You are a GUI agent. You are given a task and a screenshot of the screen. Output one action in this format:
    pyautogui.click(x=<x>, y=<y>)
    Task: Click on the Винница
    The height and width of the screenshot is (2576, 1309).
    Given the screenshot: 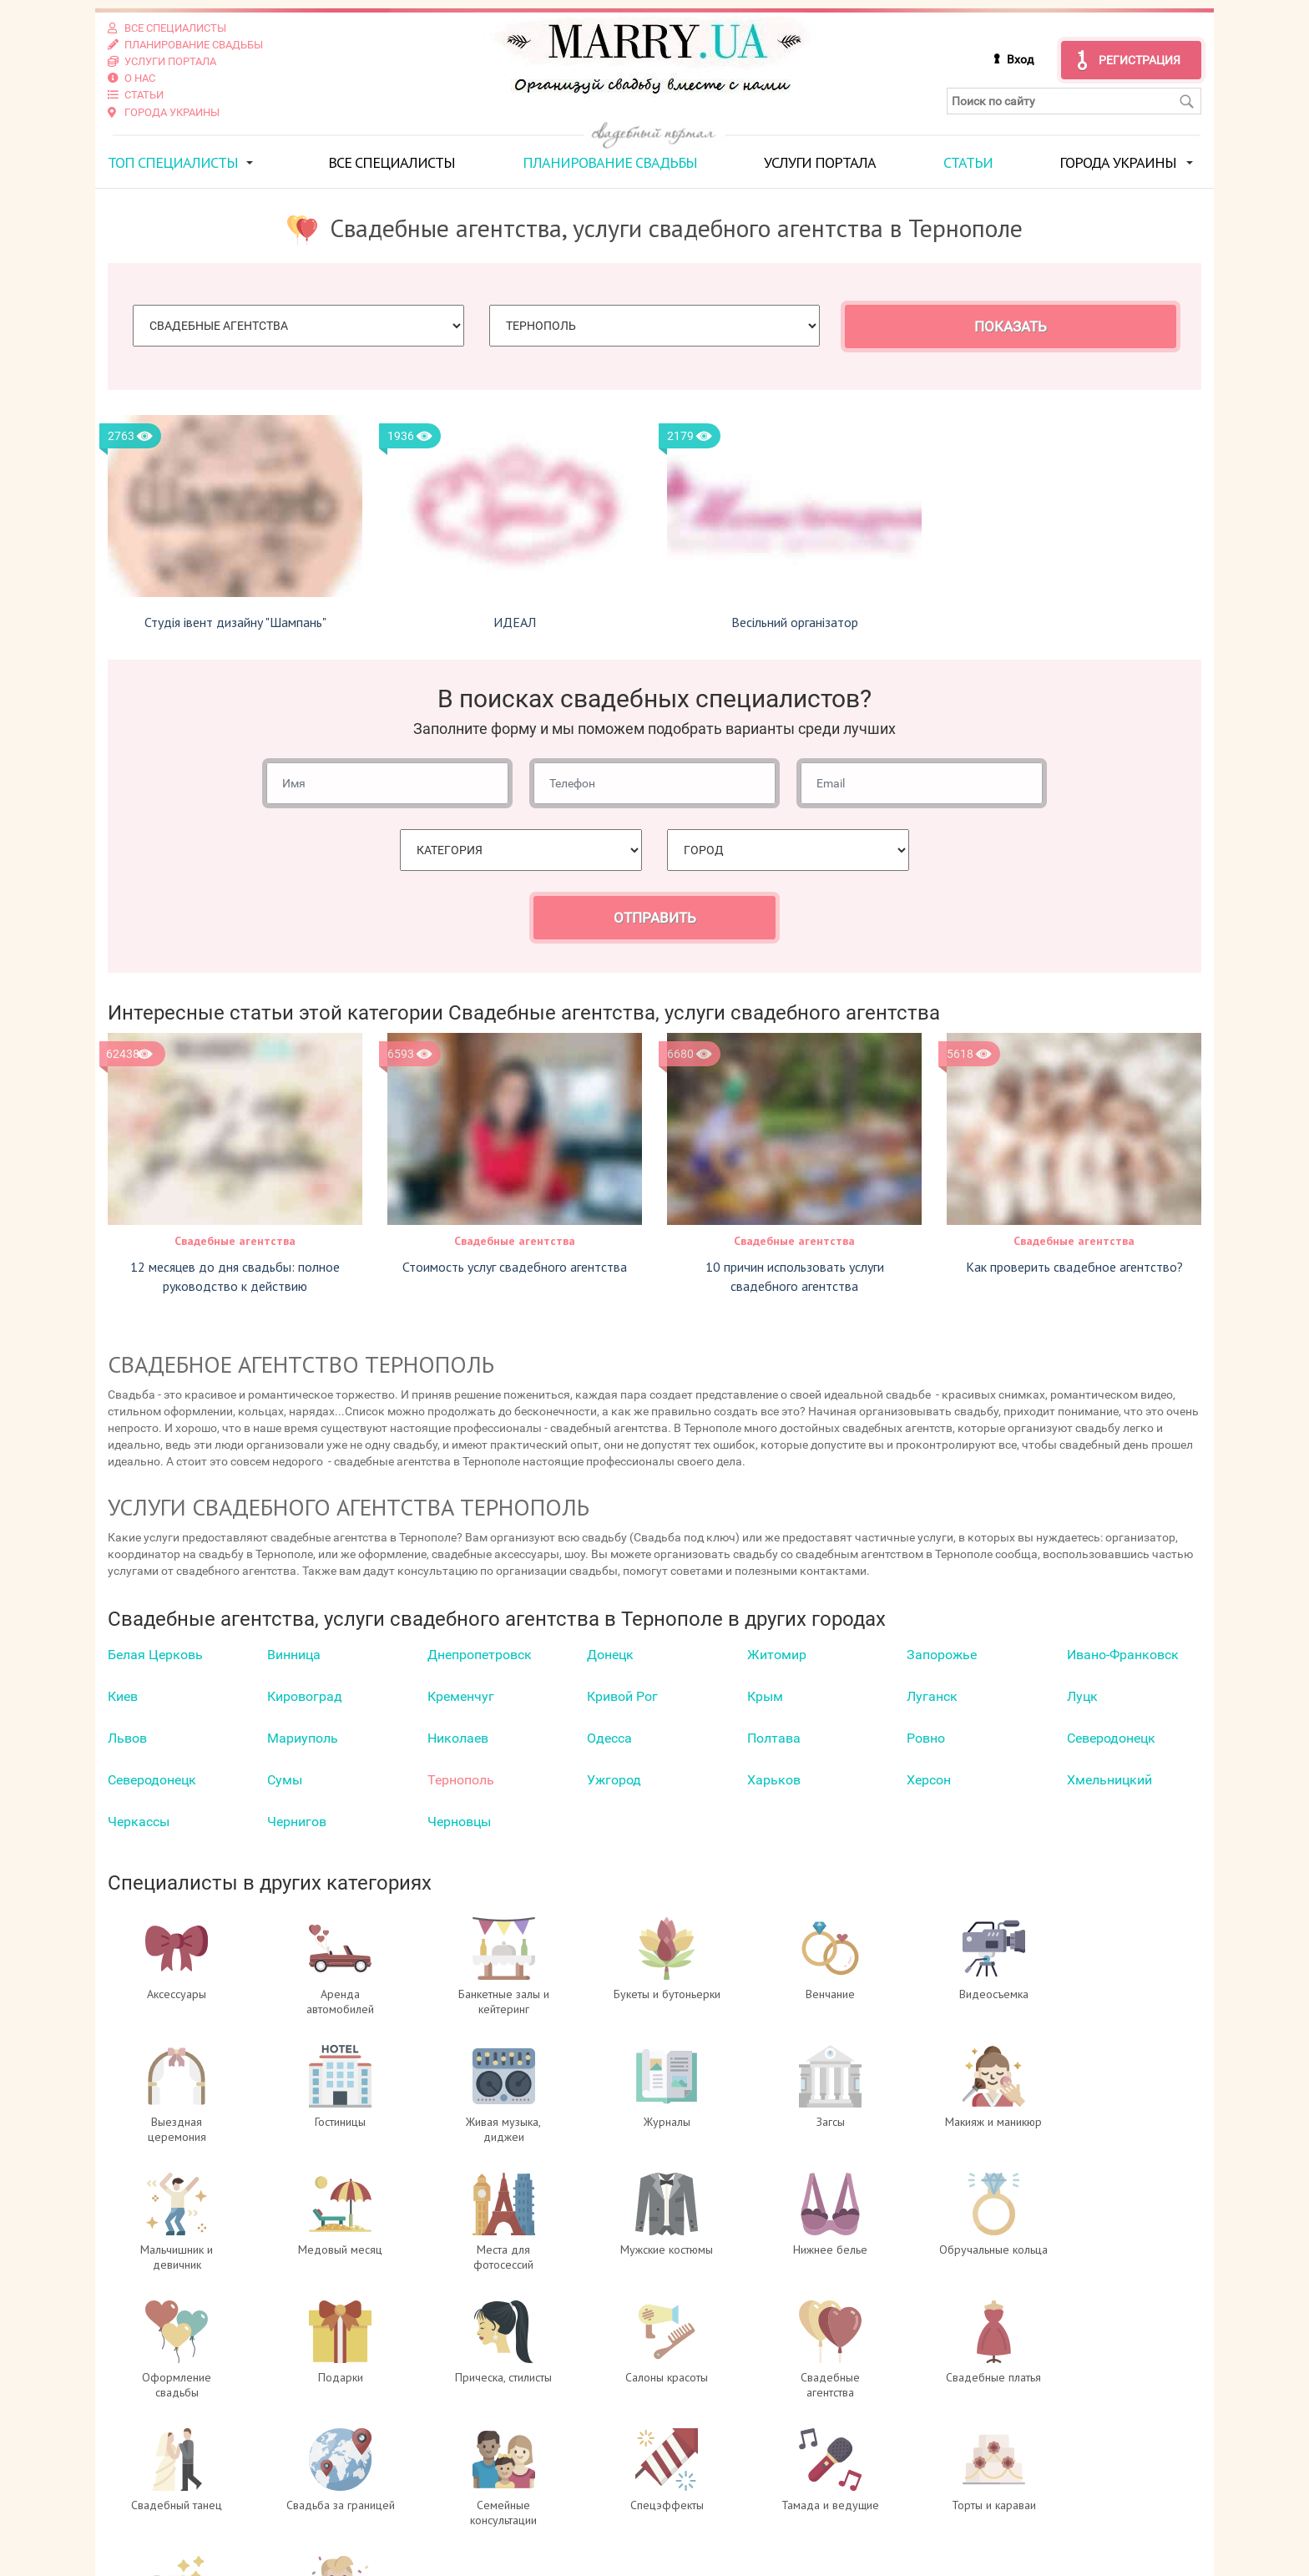 What is the action you would take?
    pyautogui.click(x=294, y=1655)
    